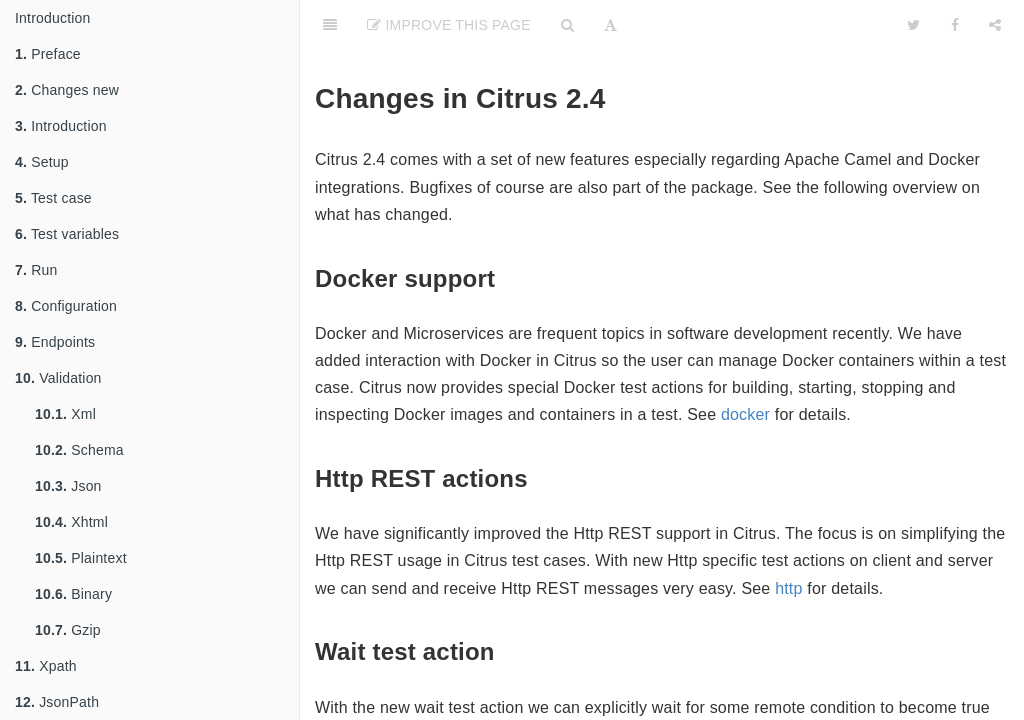 The image size is (1024, 720). I want to click on Xhtml, so click(71, 522).